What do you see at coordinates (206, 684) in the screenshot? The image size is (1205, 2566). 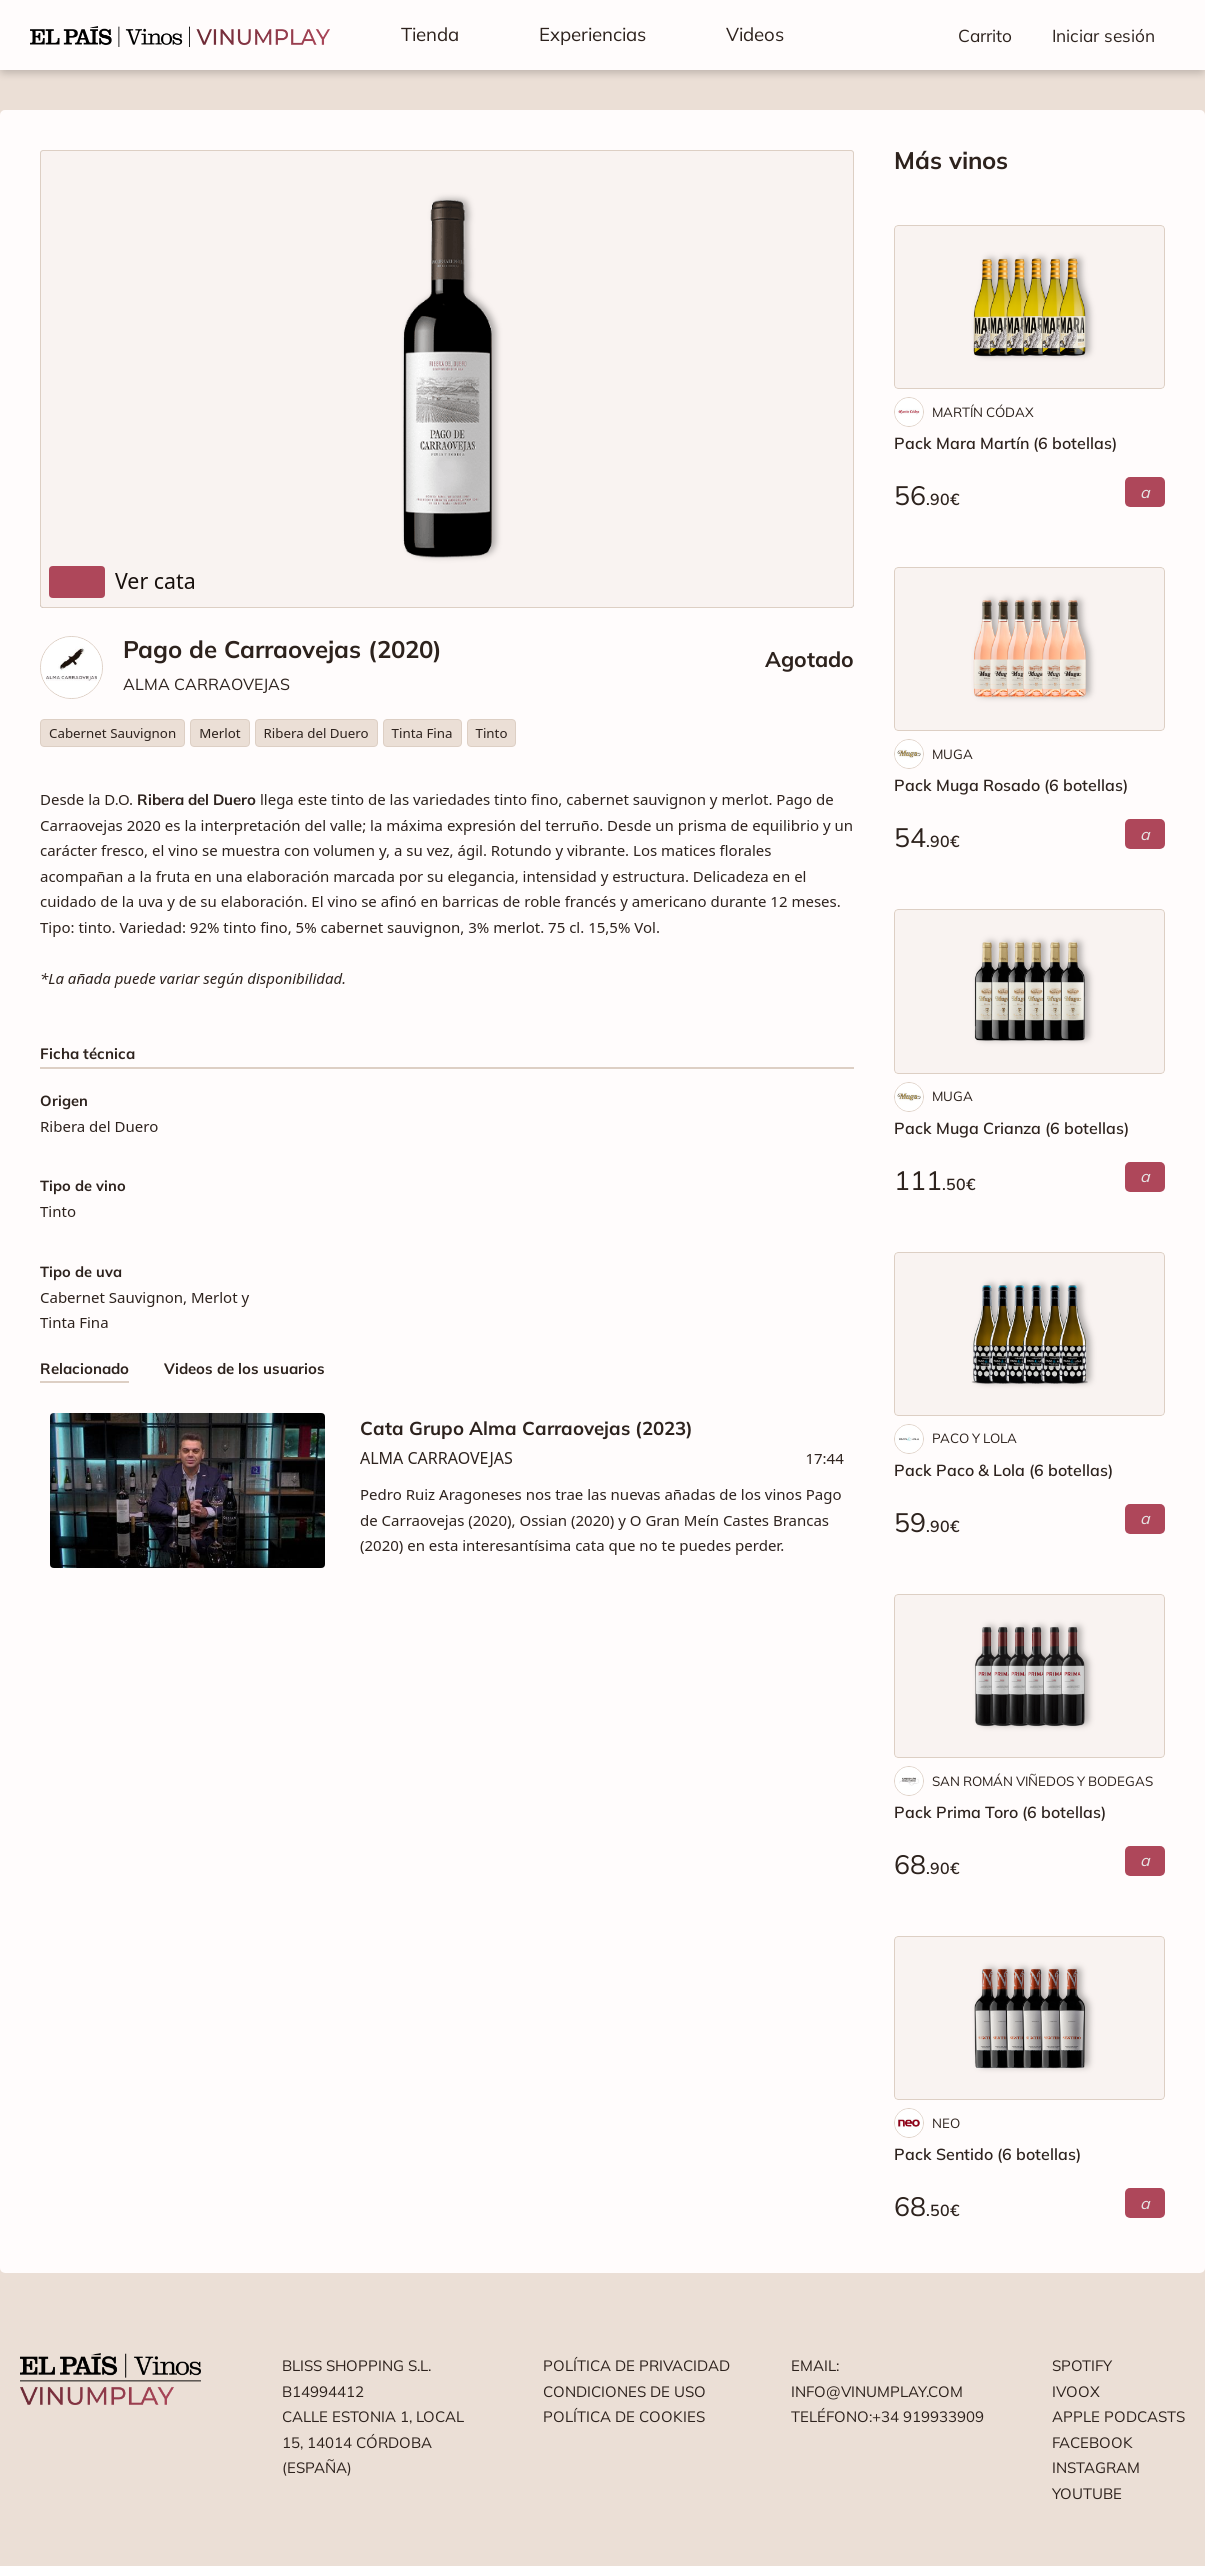 I see `ALMA CARRAOVEJAS` at bounding box center [206, 684].